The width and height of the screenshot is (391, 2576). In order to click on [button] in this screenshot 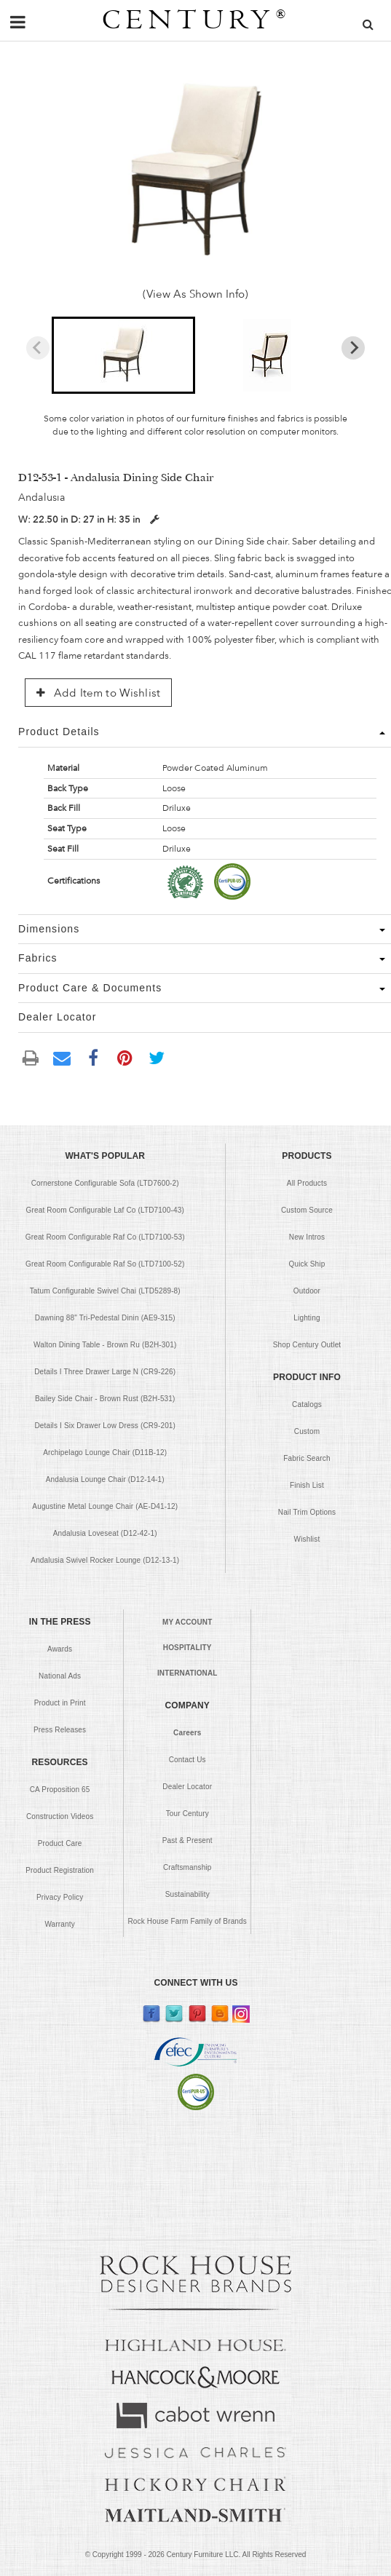, I will do `click(124, 355)`.